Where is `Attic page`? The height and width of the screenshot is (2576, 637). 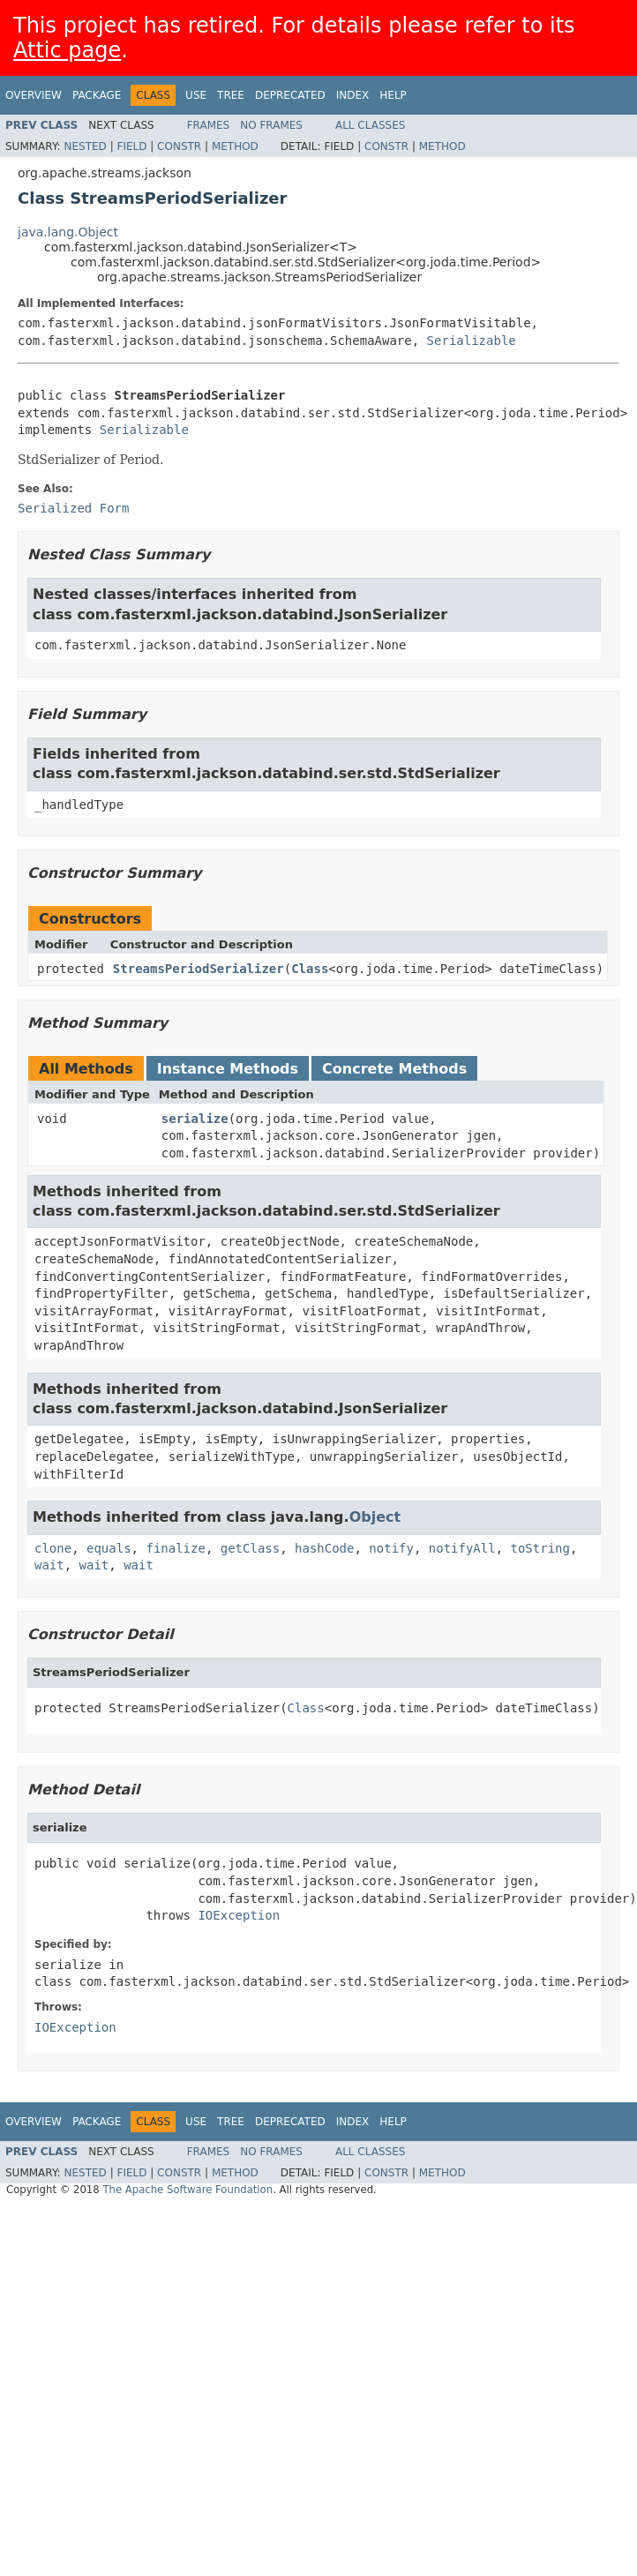 Attic page is located at coordinates (67, 50).